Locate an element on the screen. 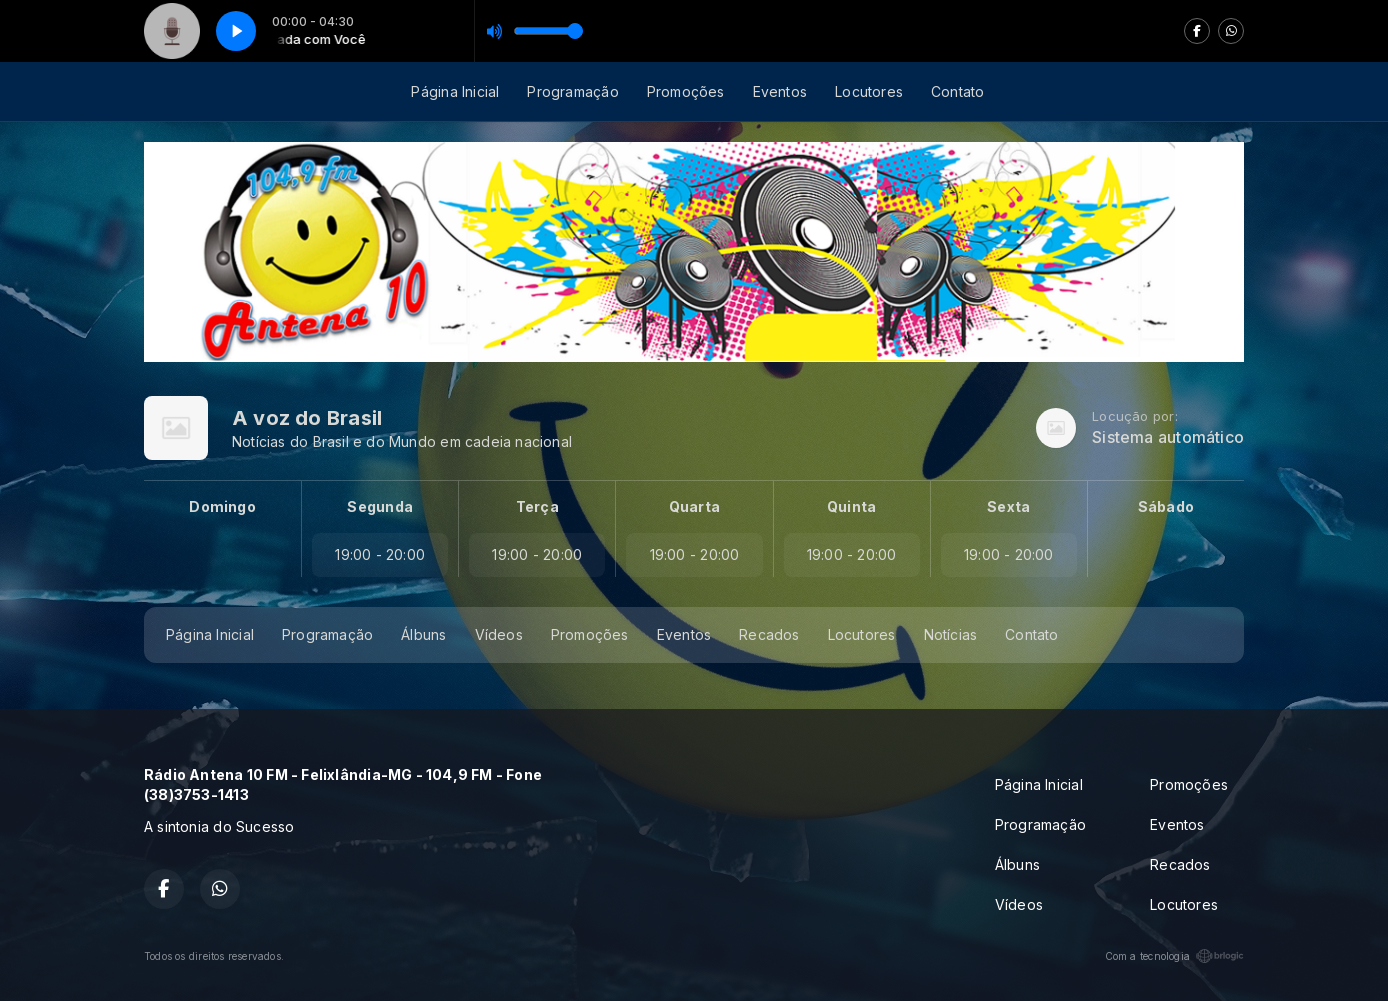  Locutores is located at coordinates (869, 91).